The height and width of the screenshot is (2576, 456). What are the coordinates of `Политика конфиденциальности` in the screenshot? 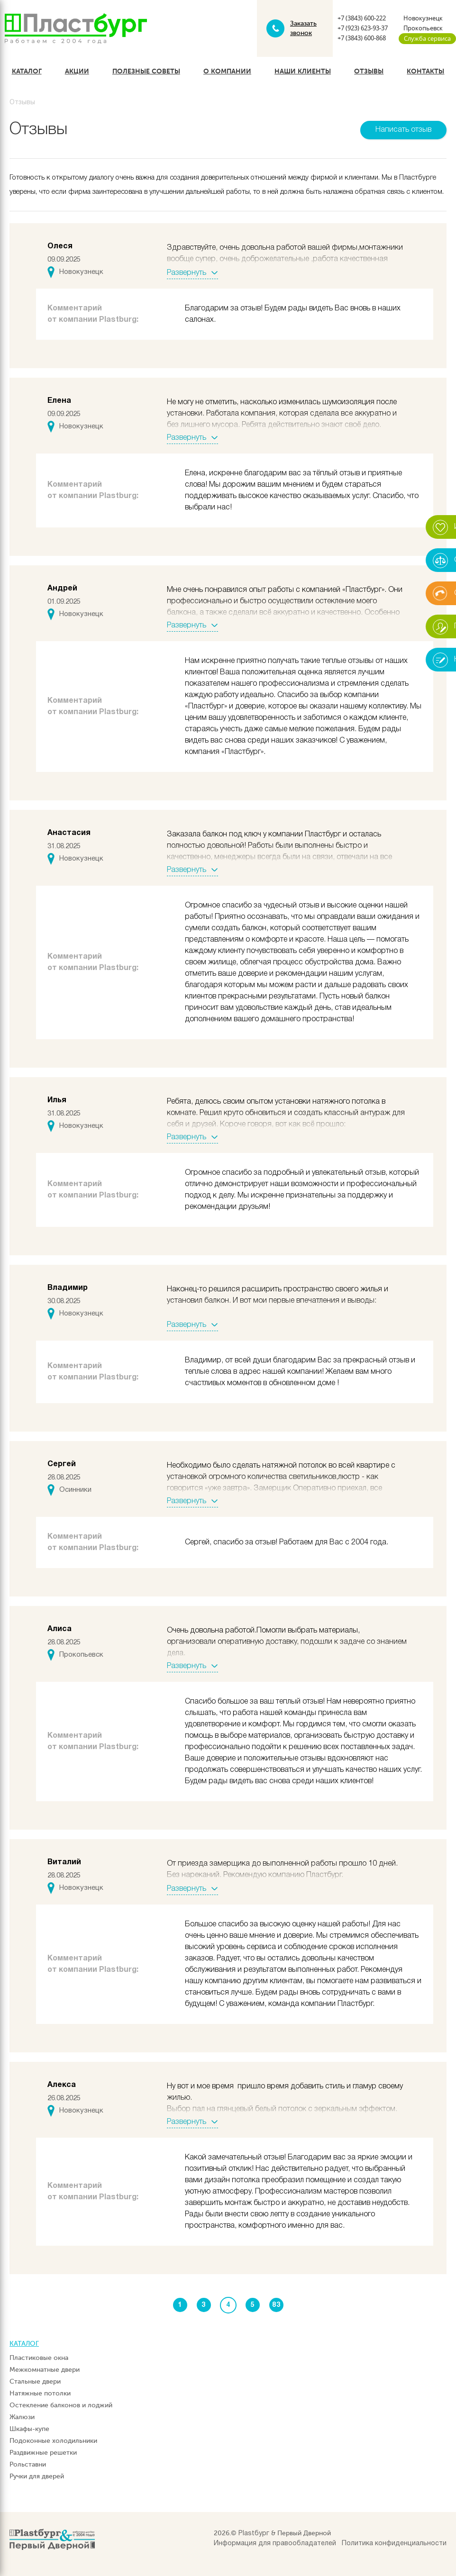 It's located at (394, 2543).